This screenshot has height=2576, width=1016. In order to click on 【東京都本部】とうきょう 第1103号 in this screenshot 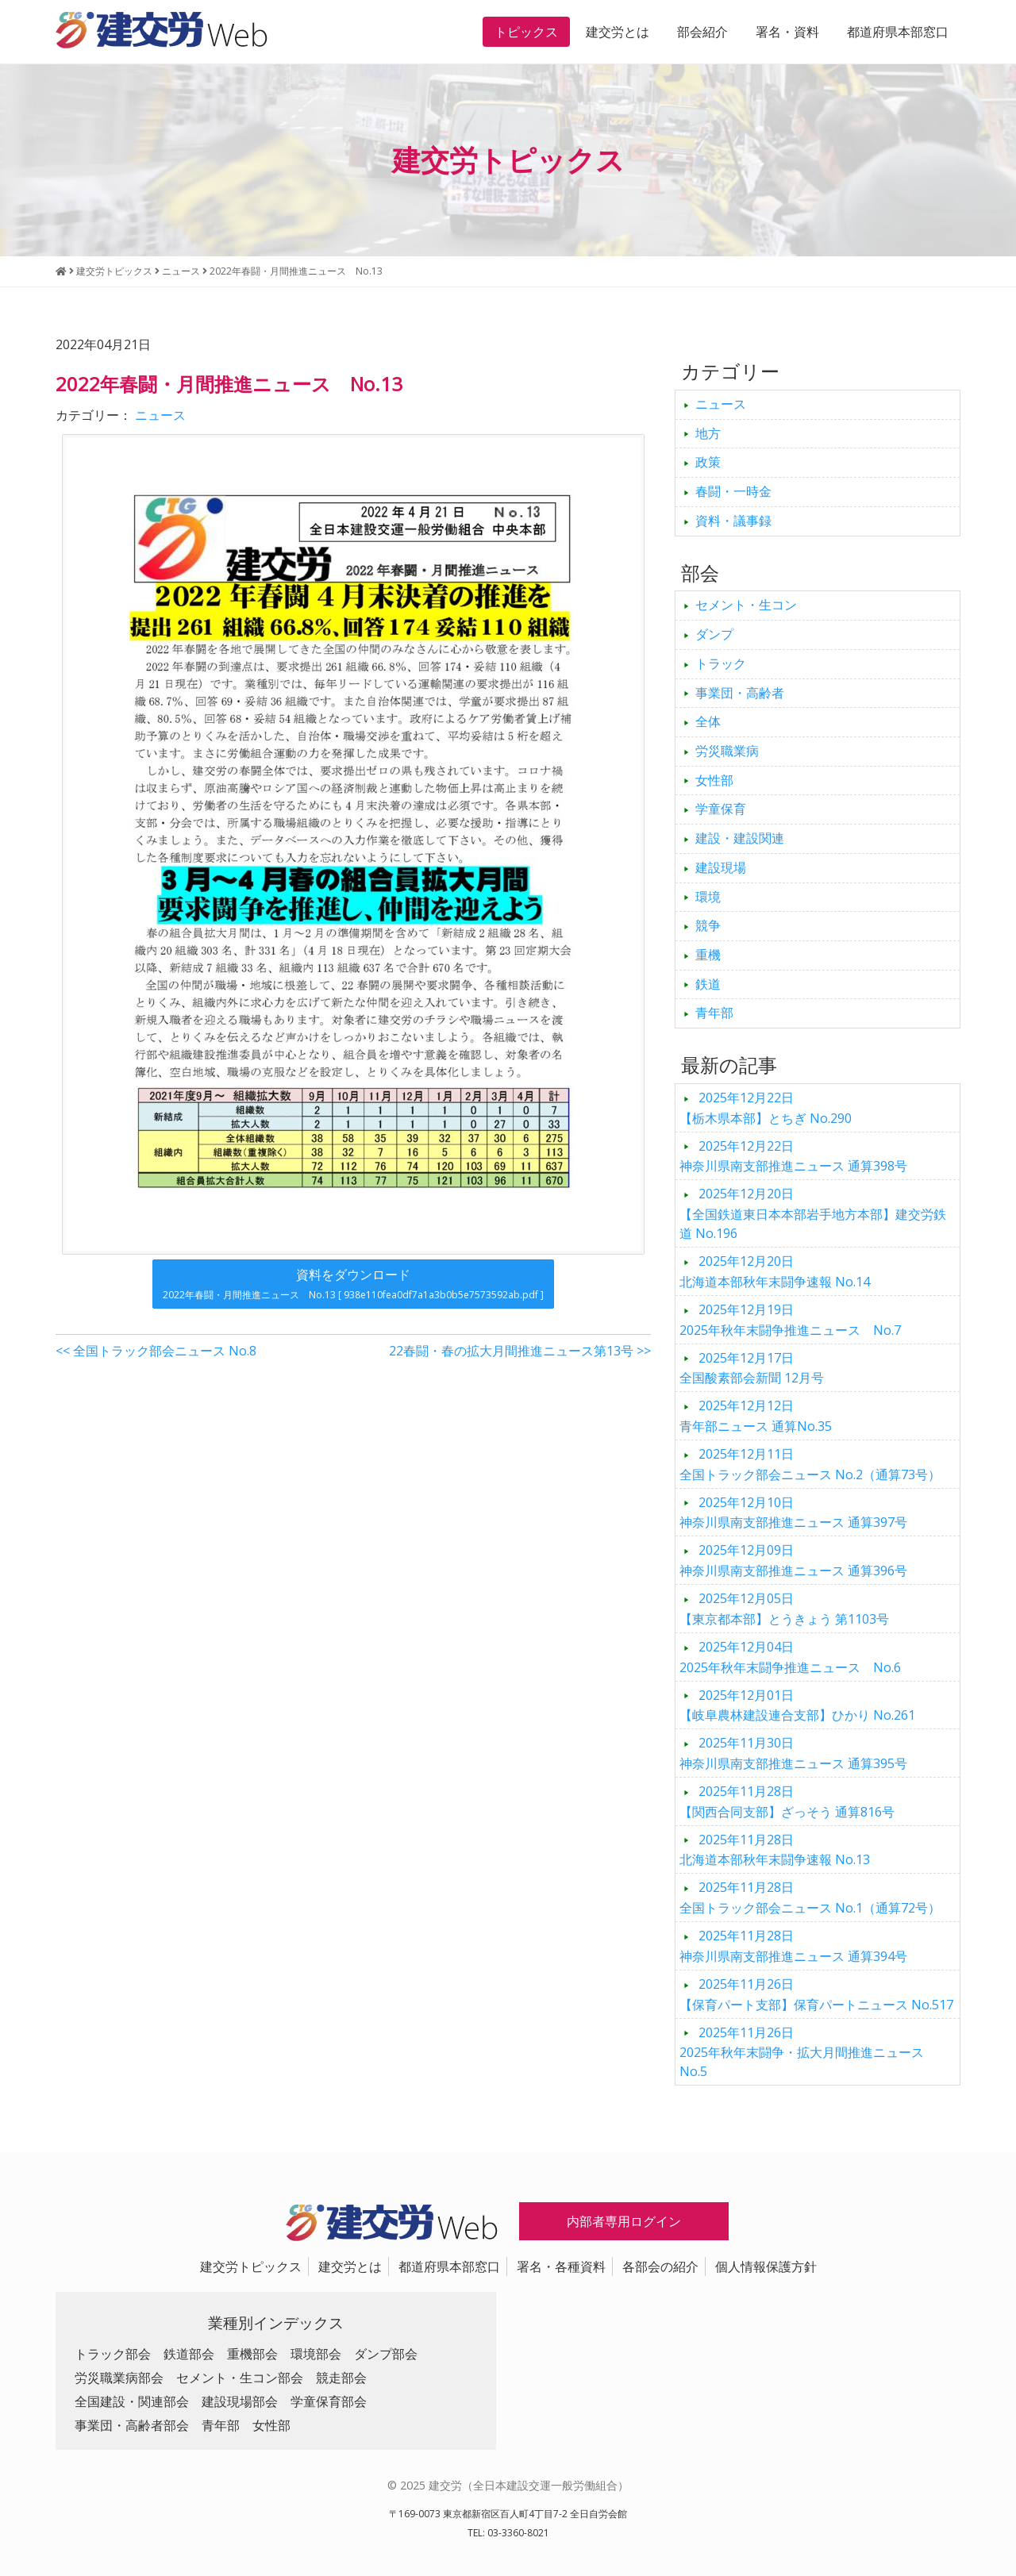, I will do `click(784, 1609)`.